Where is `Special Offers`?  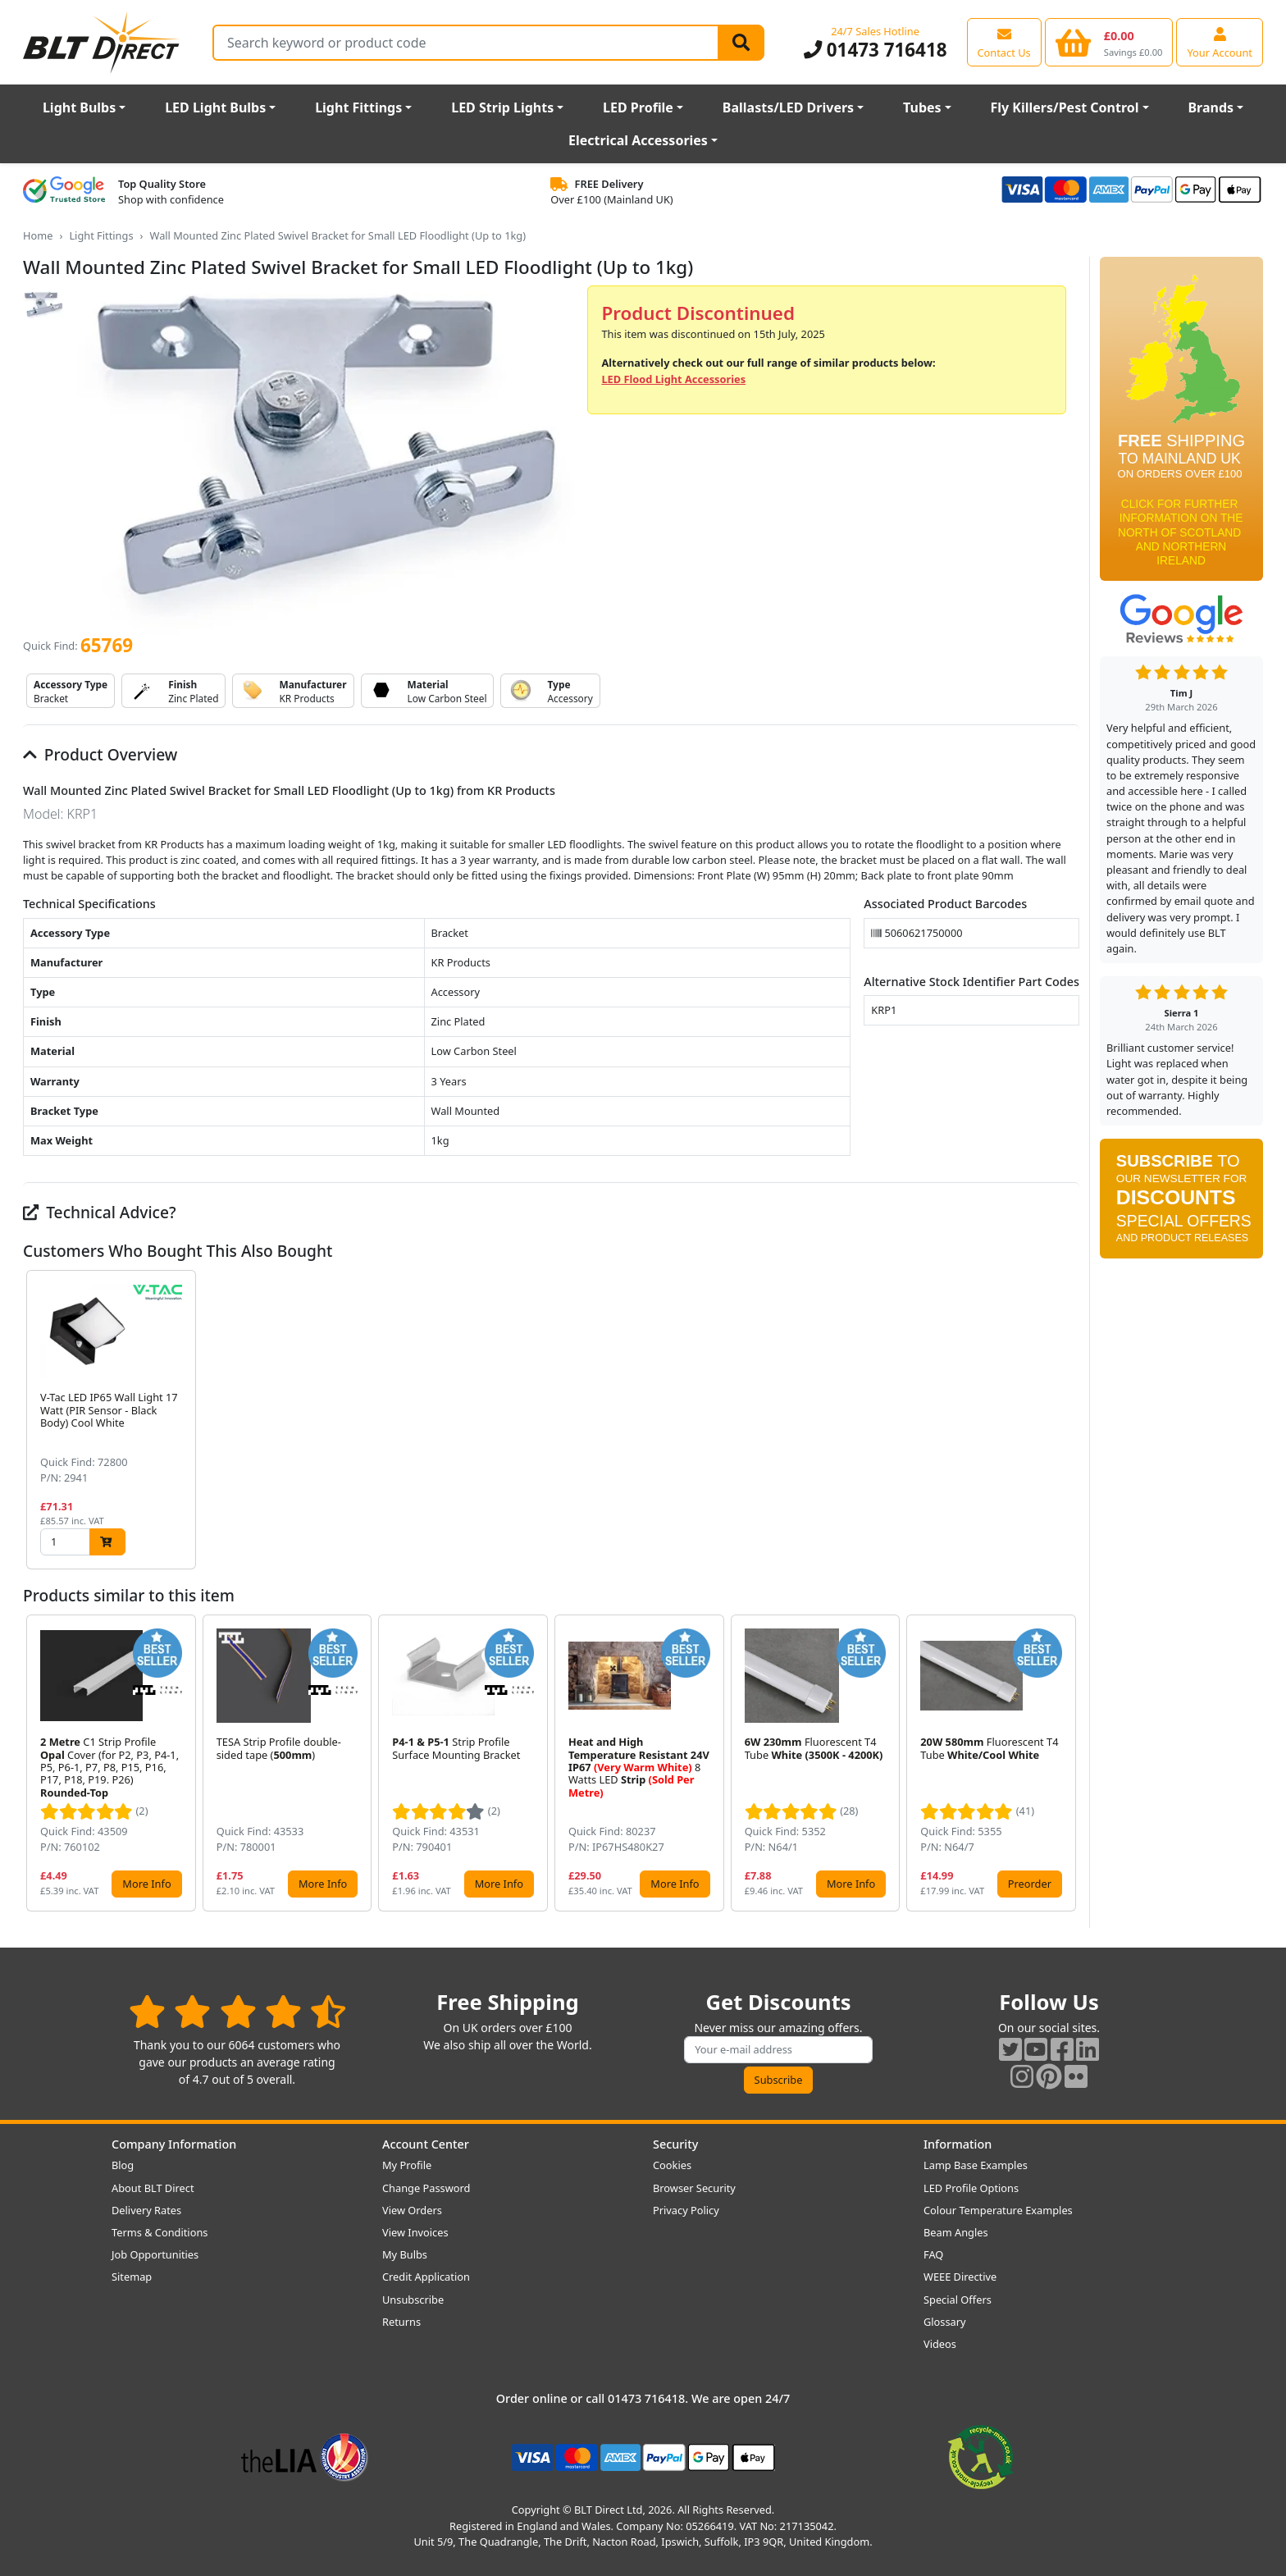
Special Offers is located at coordinates (957, 2299).